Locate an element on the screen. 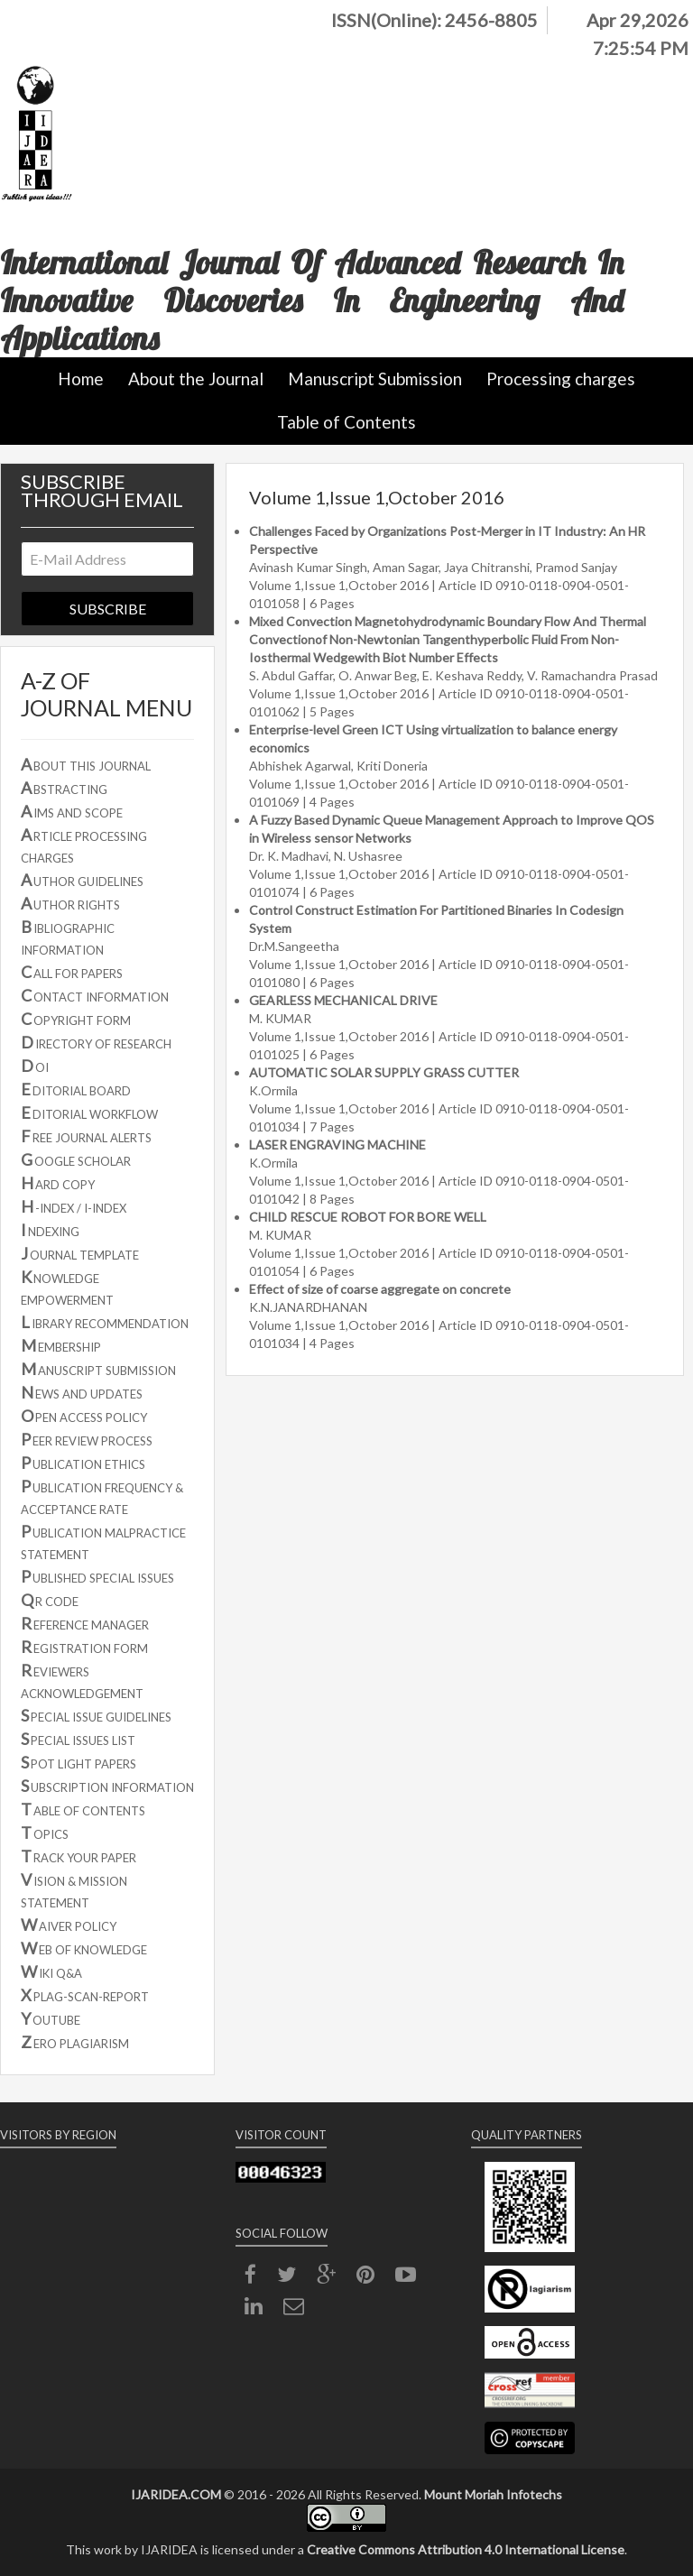  IMS AND SCOPE is located at coordinates (72, 811).